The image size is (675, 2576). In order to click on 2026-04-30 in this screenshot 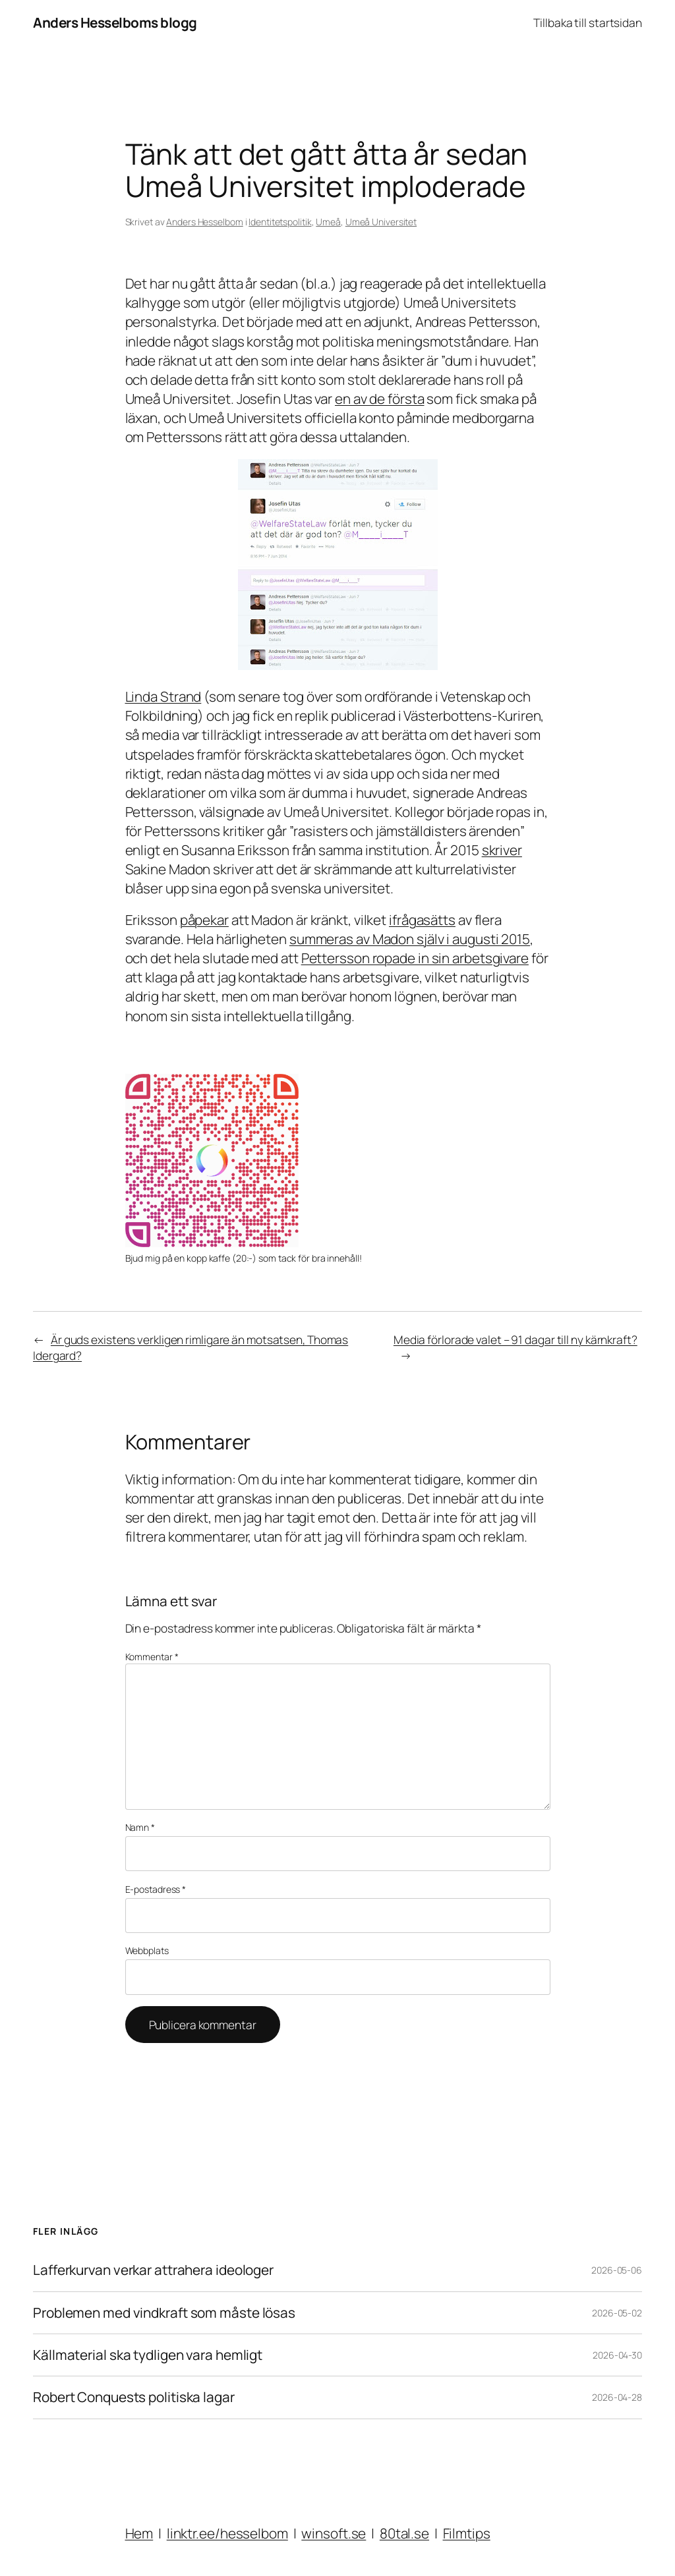, I will do `click(617, 2355)`.